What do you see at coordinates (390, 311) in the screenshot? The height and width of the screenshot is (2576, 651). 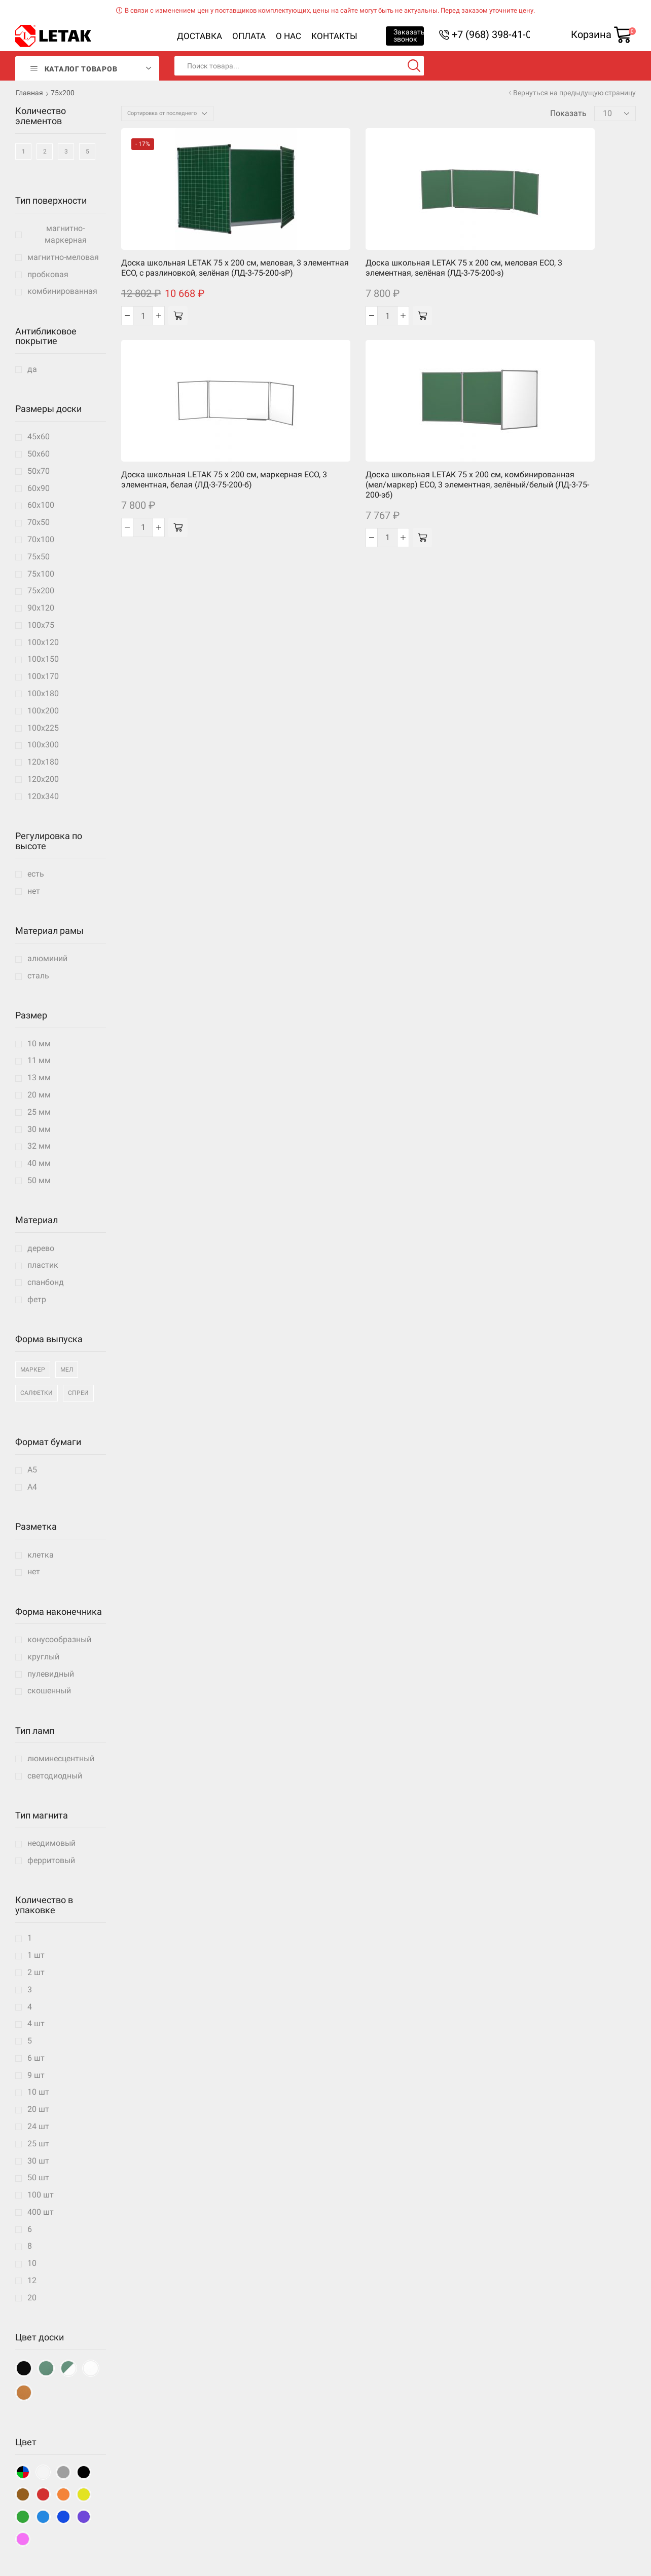 I see `[Добавить «Доска школьная LETAK 75 x 200 см, маркерная ECO, 3 элементная, белая (ЛД-3-75-200-б)» в корзину]` at bounding box center [390, 311].